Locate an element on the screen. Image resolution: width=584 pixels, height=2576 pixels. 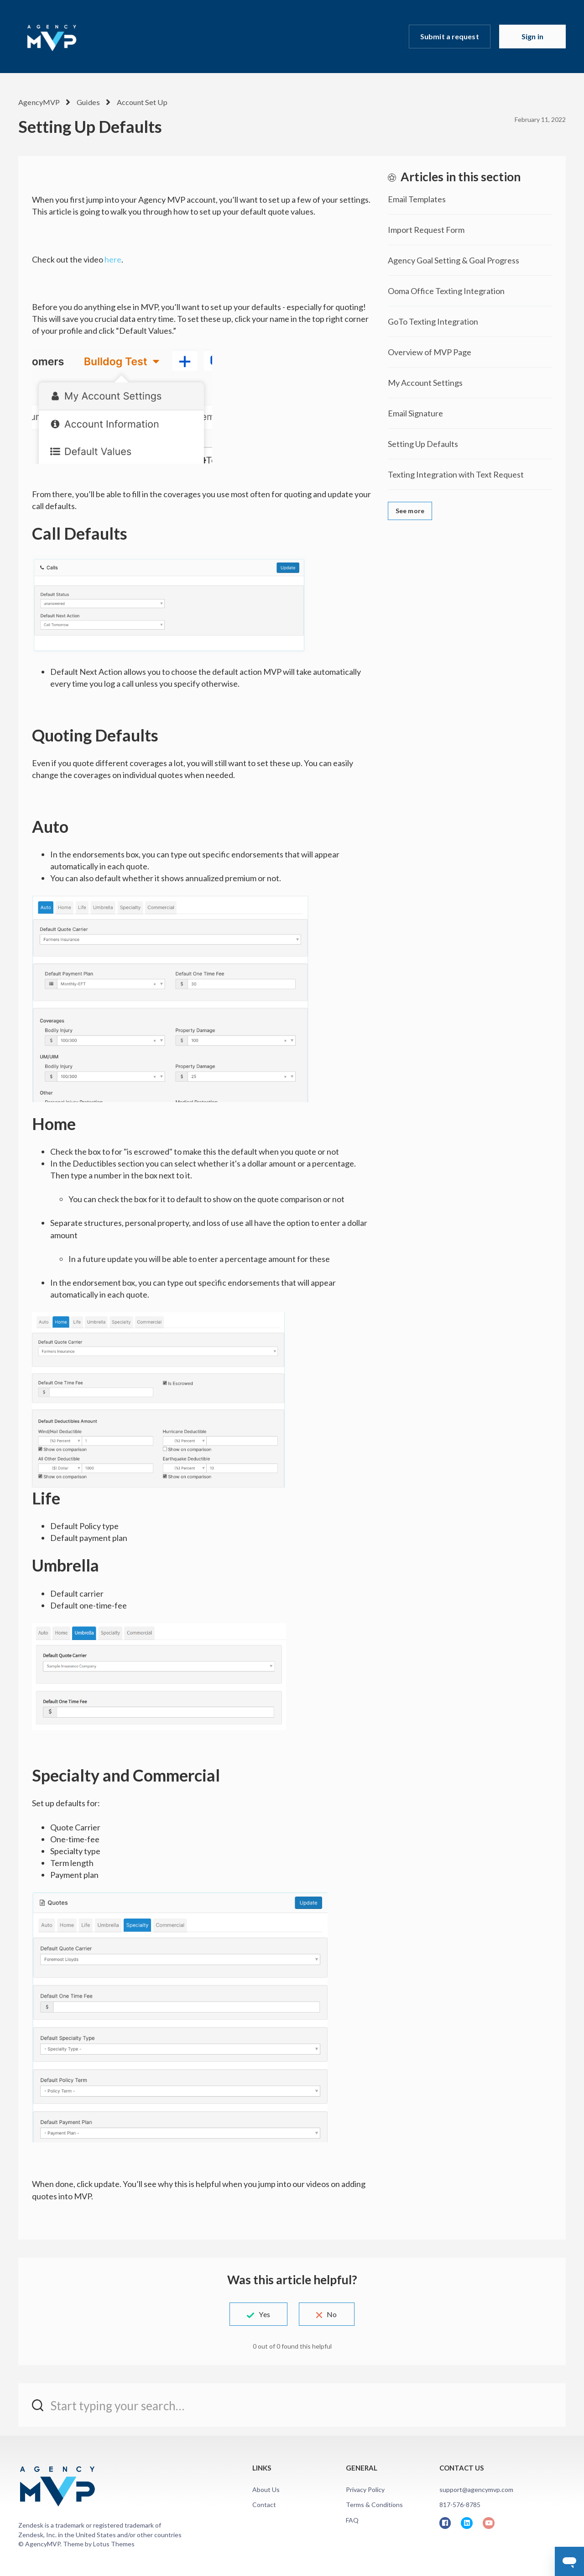
Agency Goal Setting & Goal Progress is located at coordinates (453, 260).